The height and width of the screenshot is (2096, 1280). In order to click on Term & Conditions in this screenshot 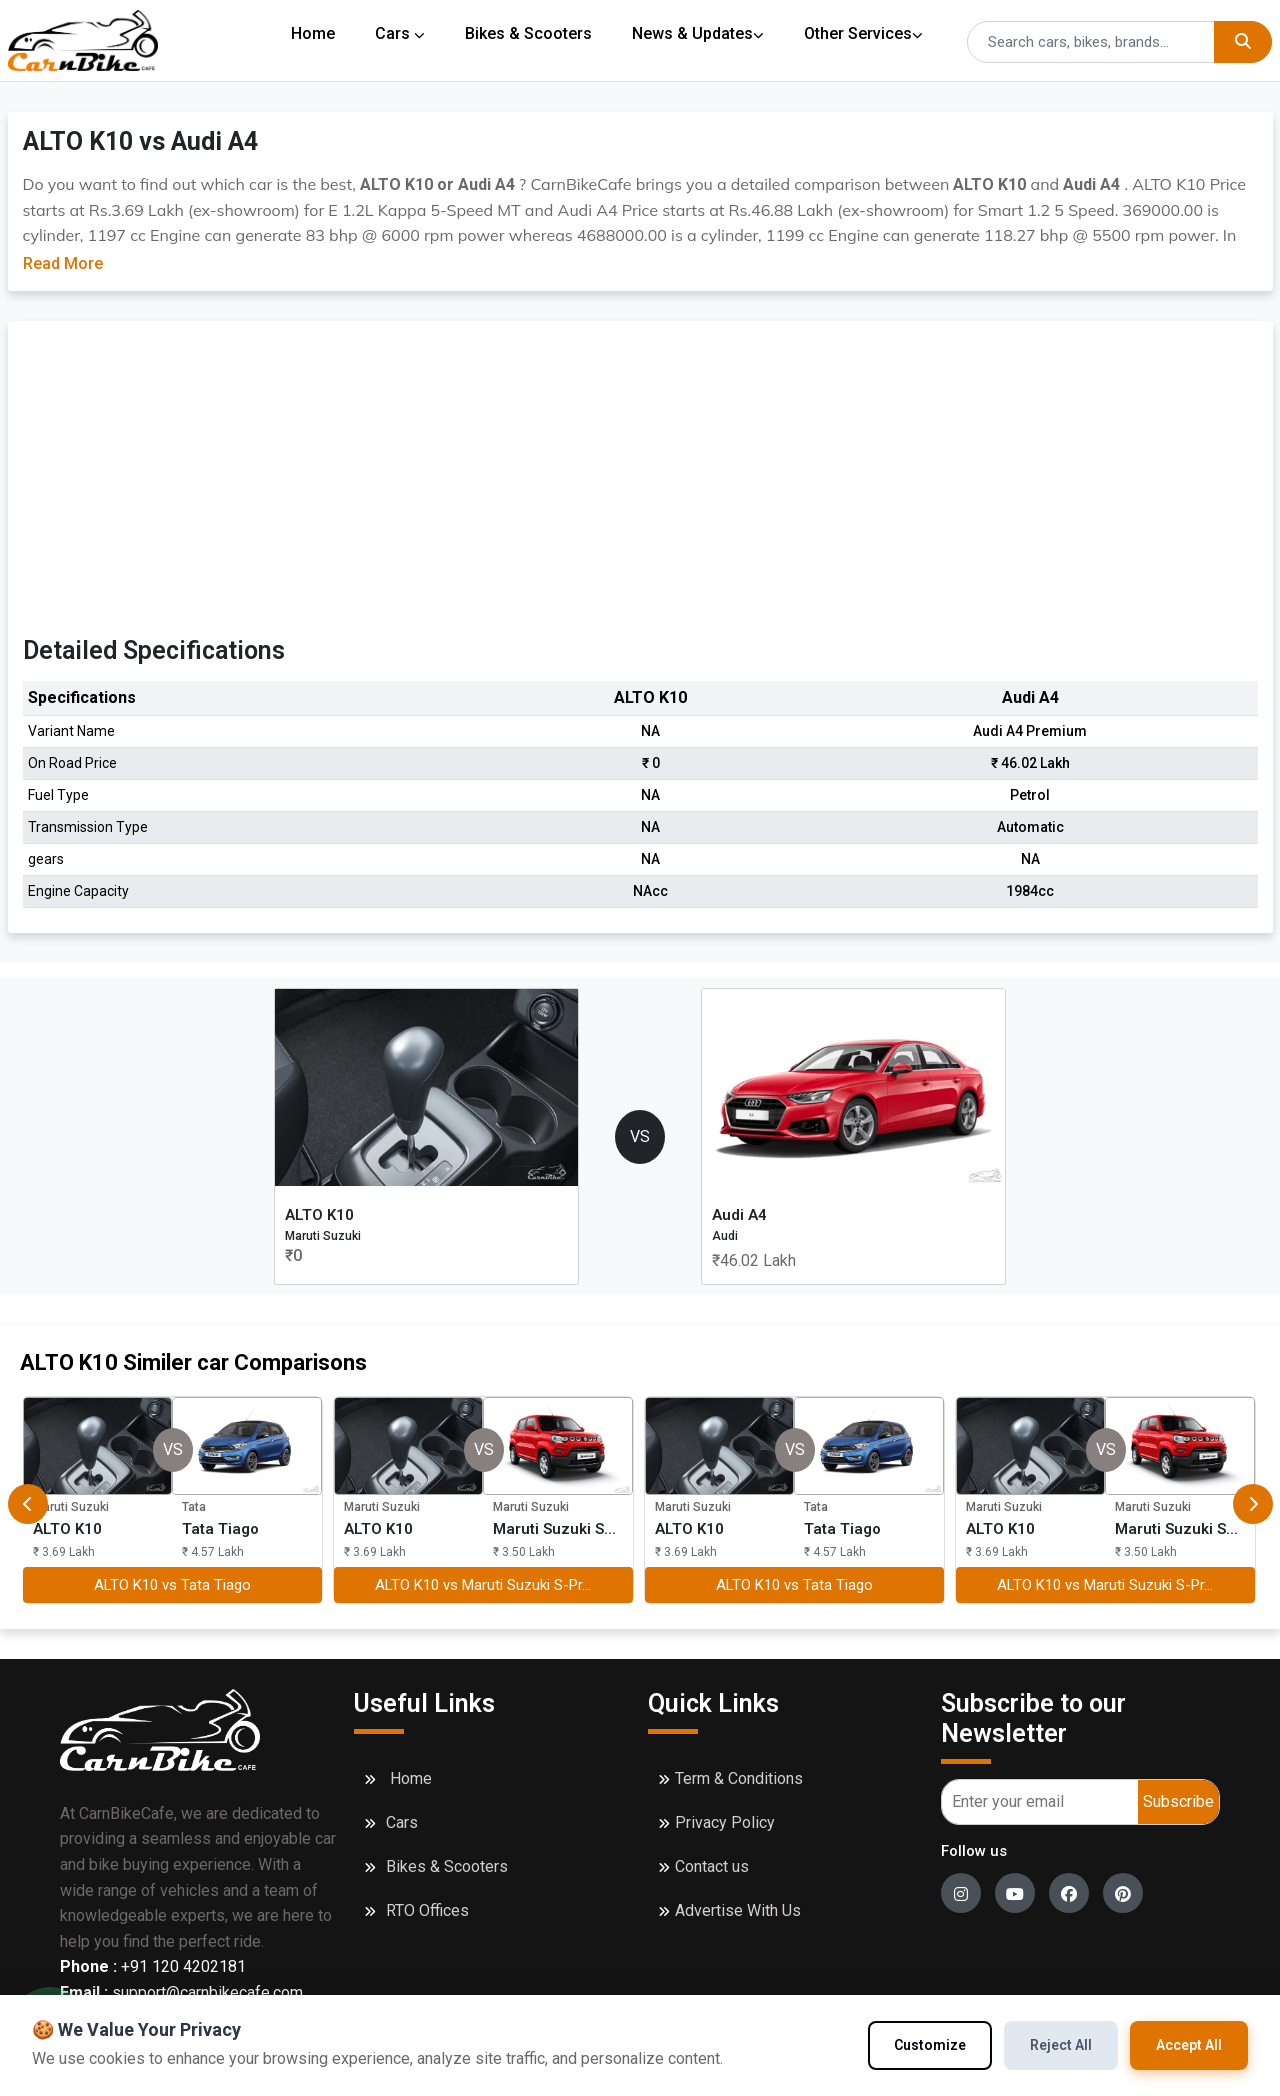, I will do `click(739, 1778)`.